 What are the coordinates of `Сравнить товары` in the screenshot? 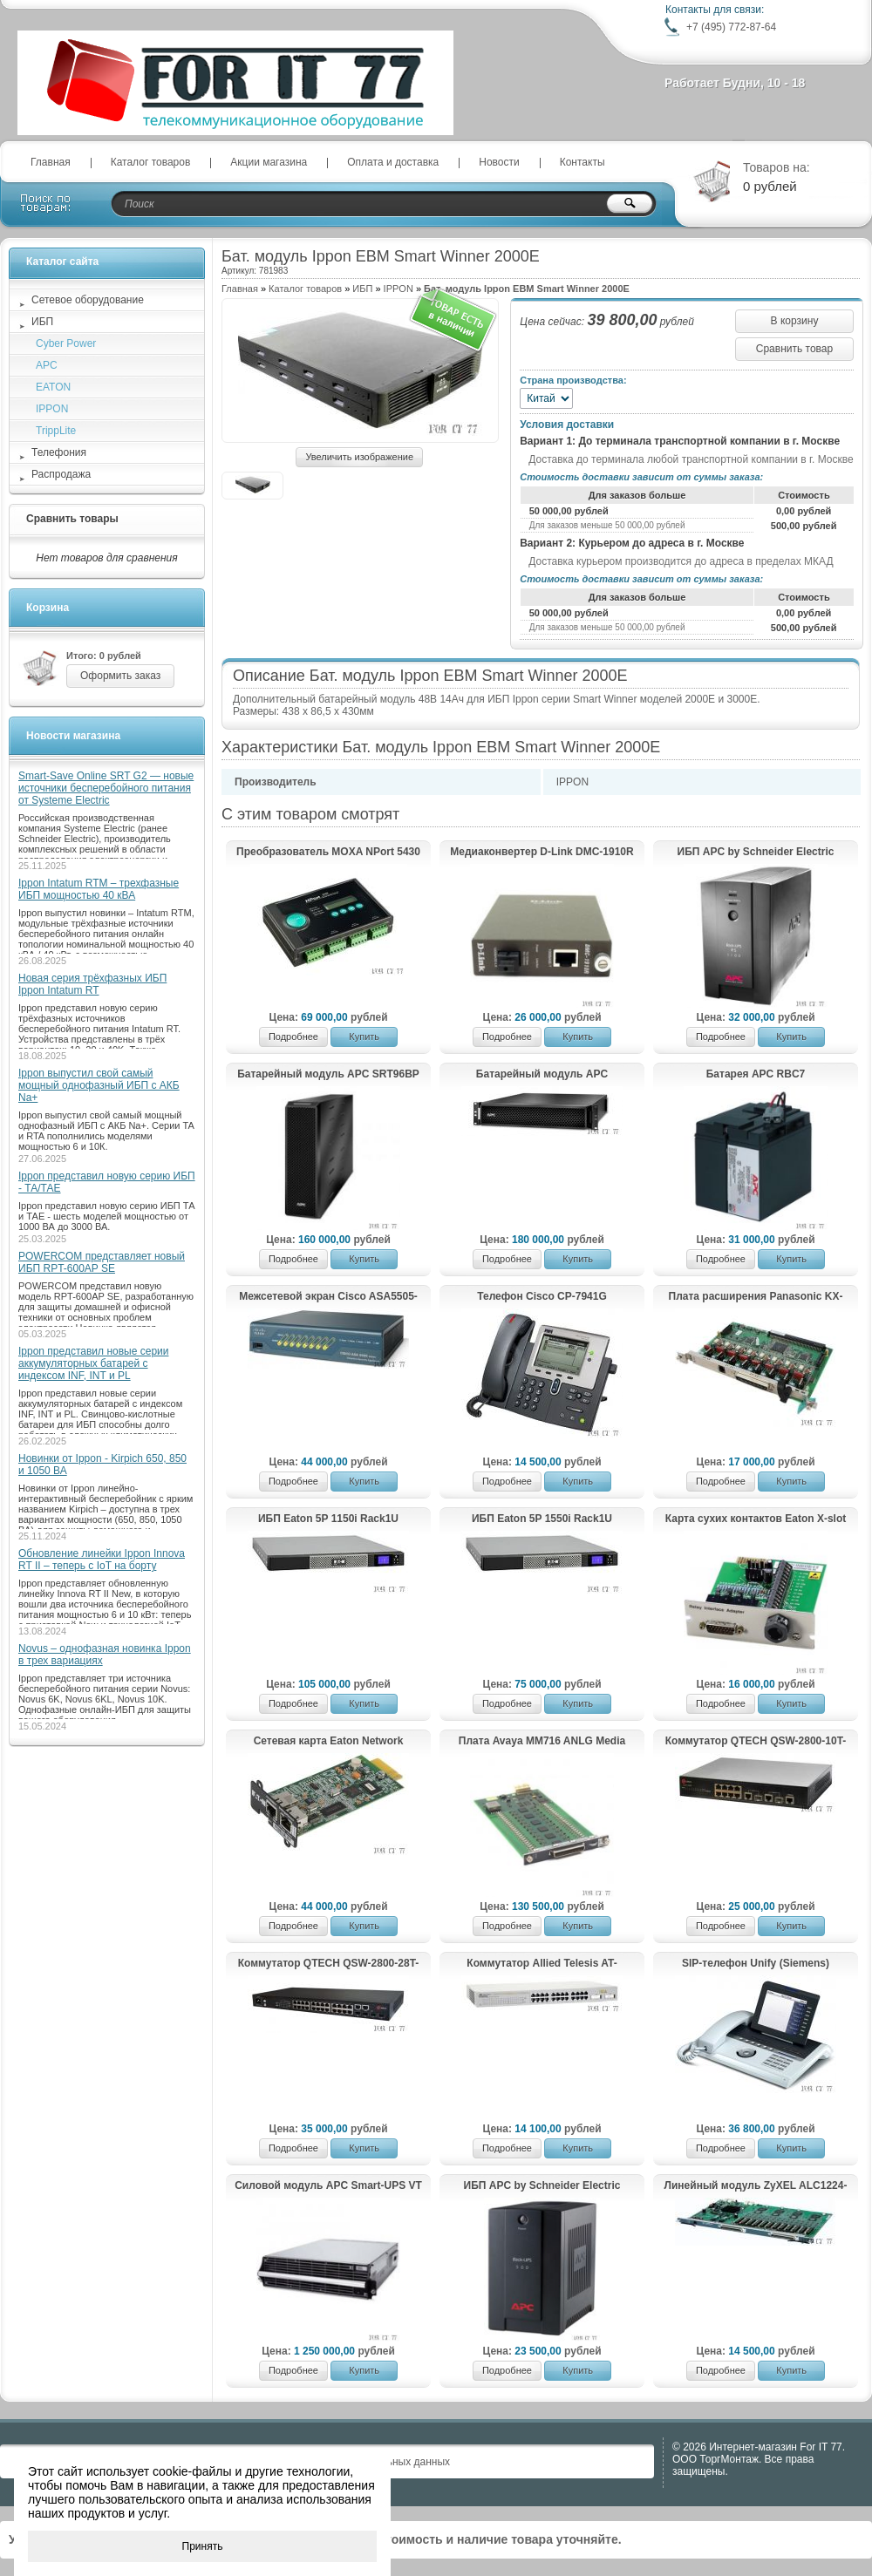 It's located at (72, 519).